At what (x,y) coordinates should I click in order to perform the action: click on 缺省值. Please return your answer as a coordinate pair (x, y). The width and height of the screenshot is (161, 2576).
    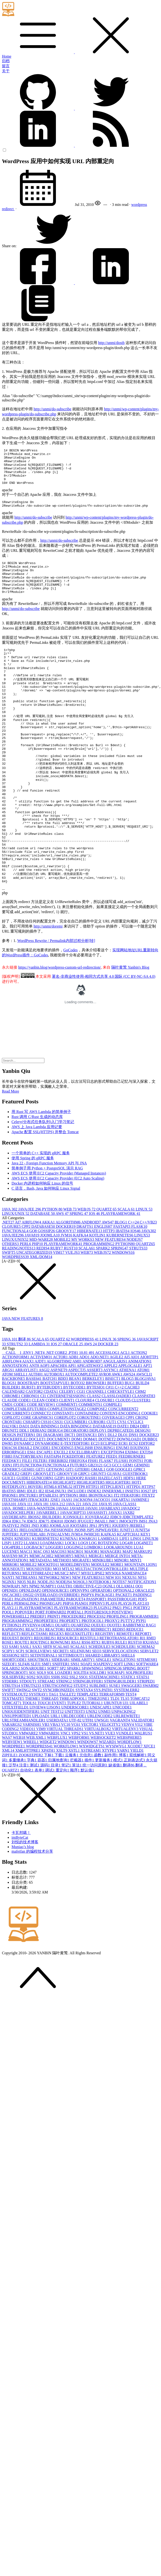
    Looking at the image, I should click on (115, 1823).